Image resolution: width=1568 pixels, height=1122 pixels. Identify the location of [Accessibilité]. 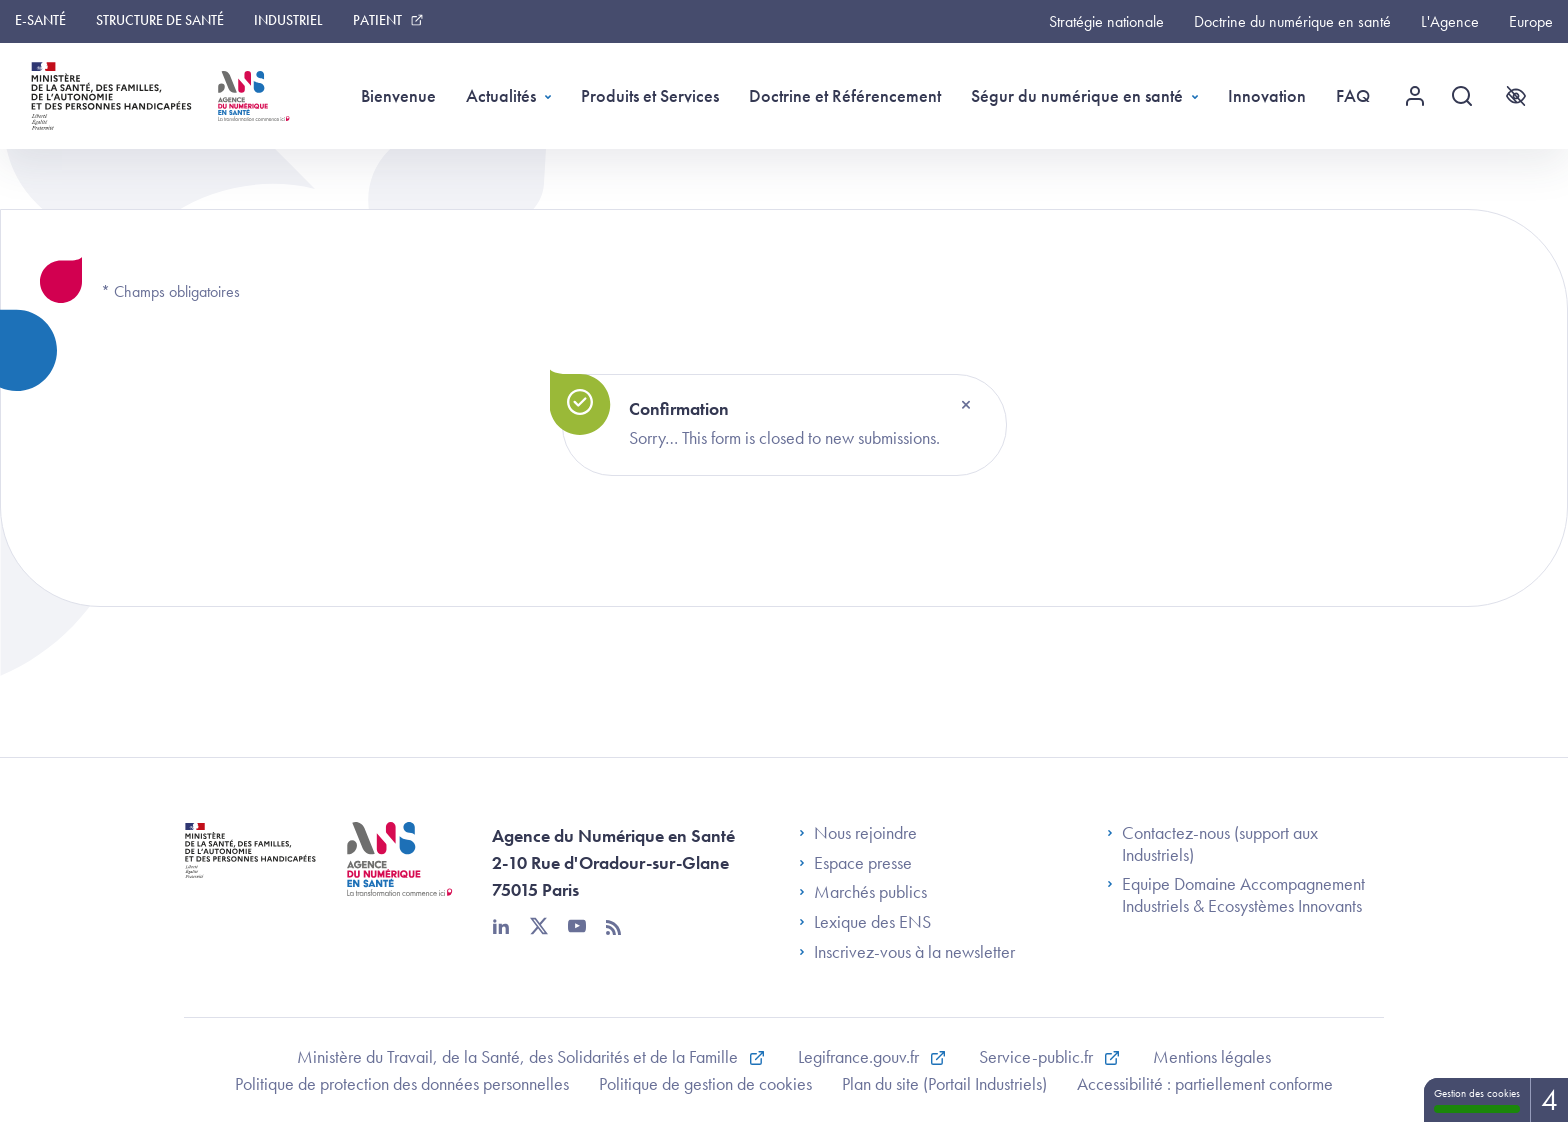
(1516, 96).